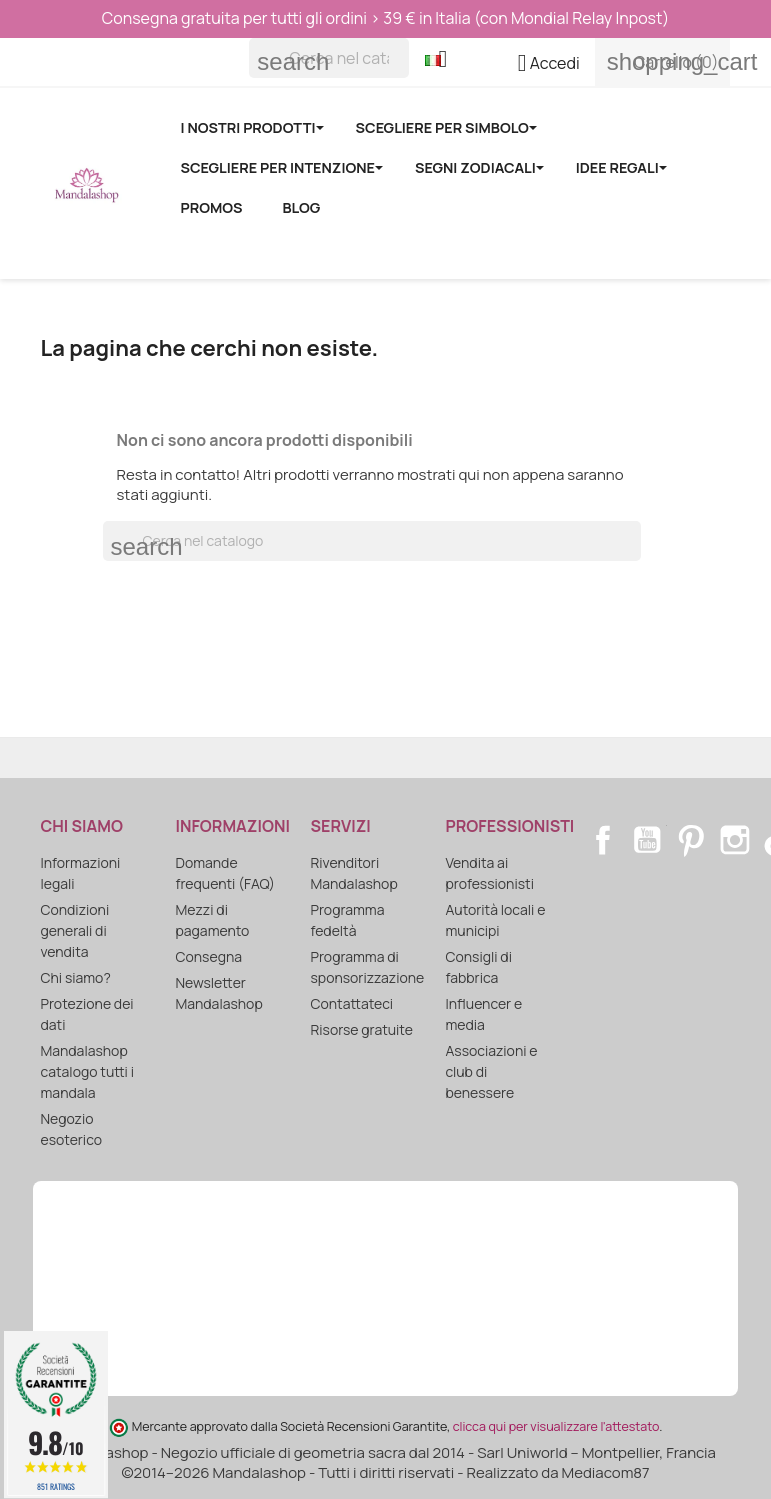 This screenshot has height=1499, width=771. I want to click on Mandalashop catalogo tutti i mandala, so click(87, 1071).